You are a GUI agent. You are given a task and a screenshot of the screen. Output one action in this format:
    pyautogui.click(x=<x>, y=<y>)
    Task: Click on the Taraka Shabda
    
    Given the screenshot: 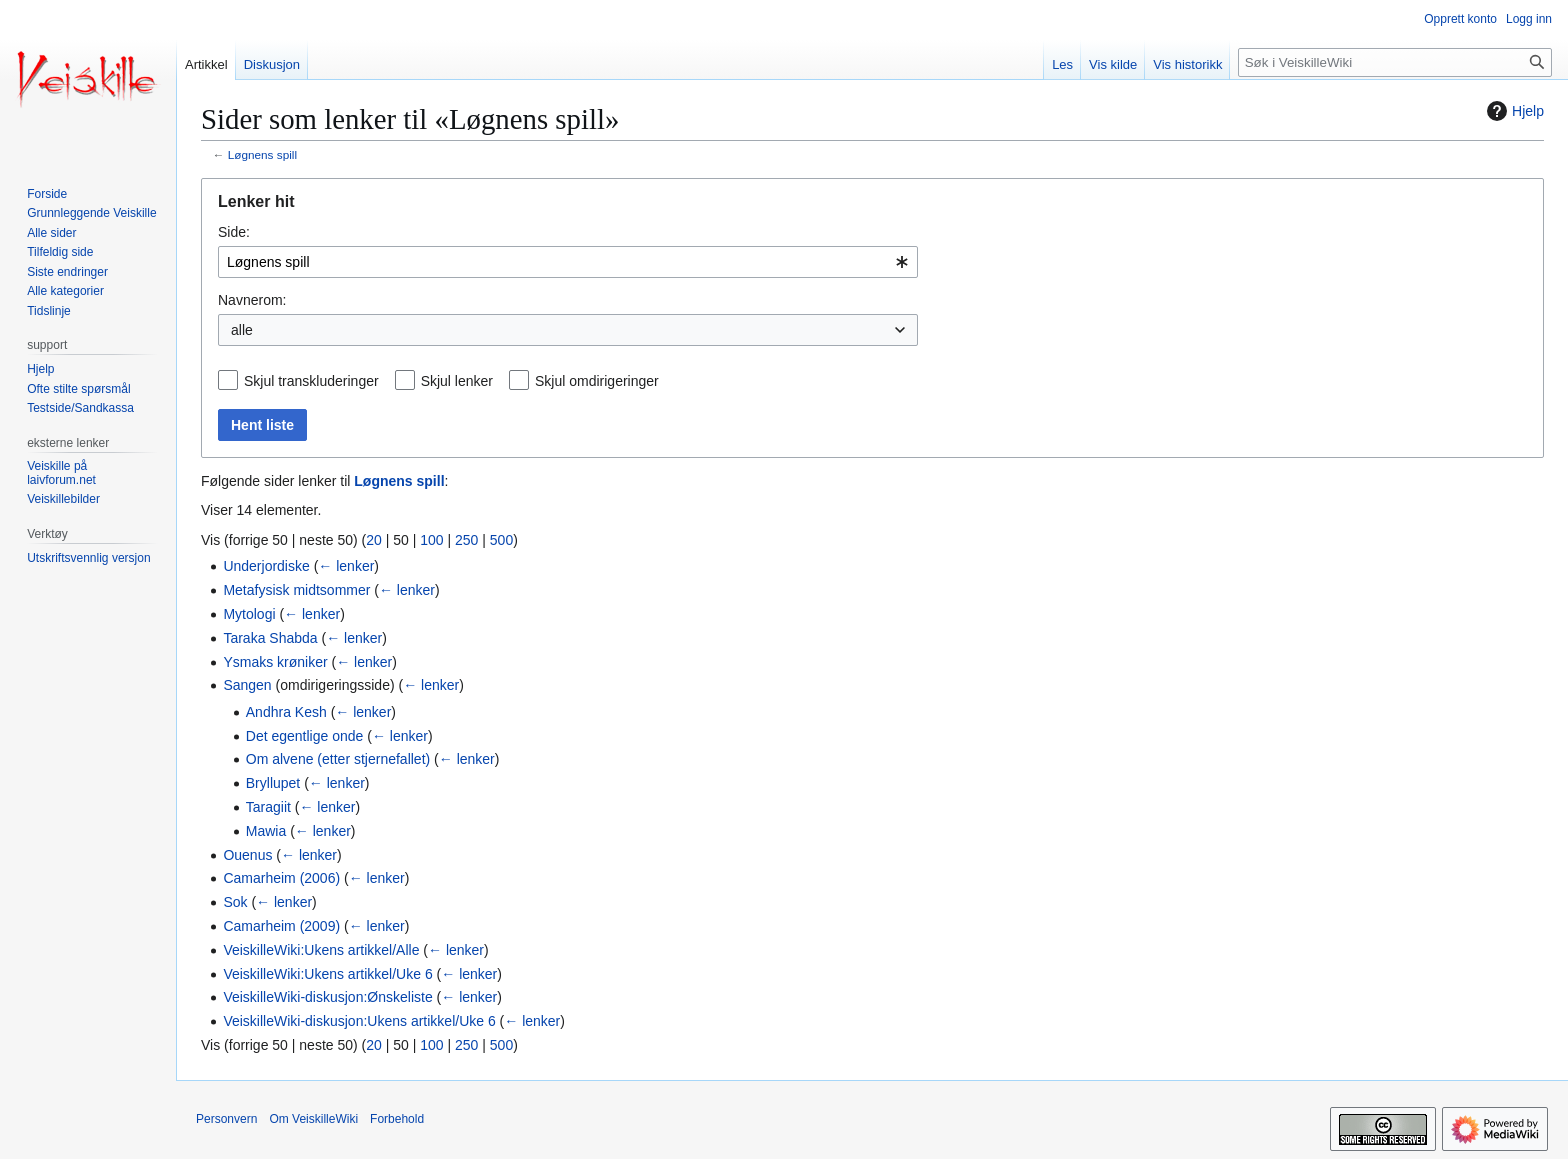 What is the action you would take?
    pyautogui.click(x=270, y=638)
    